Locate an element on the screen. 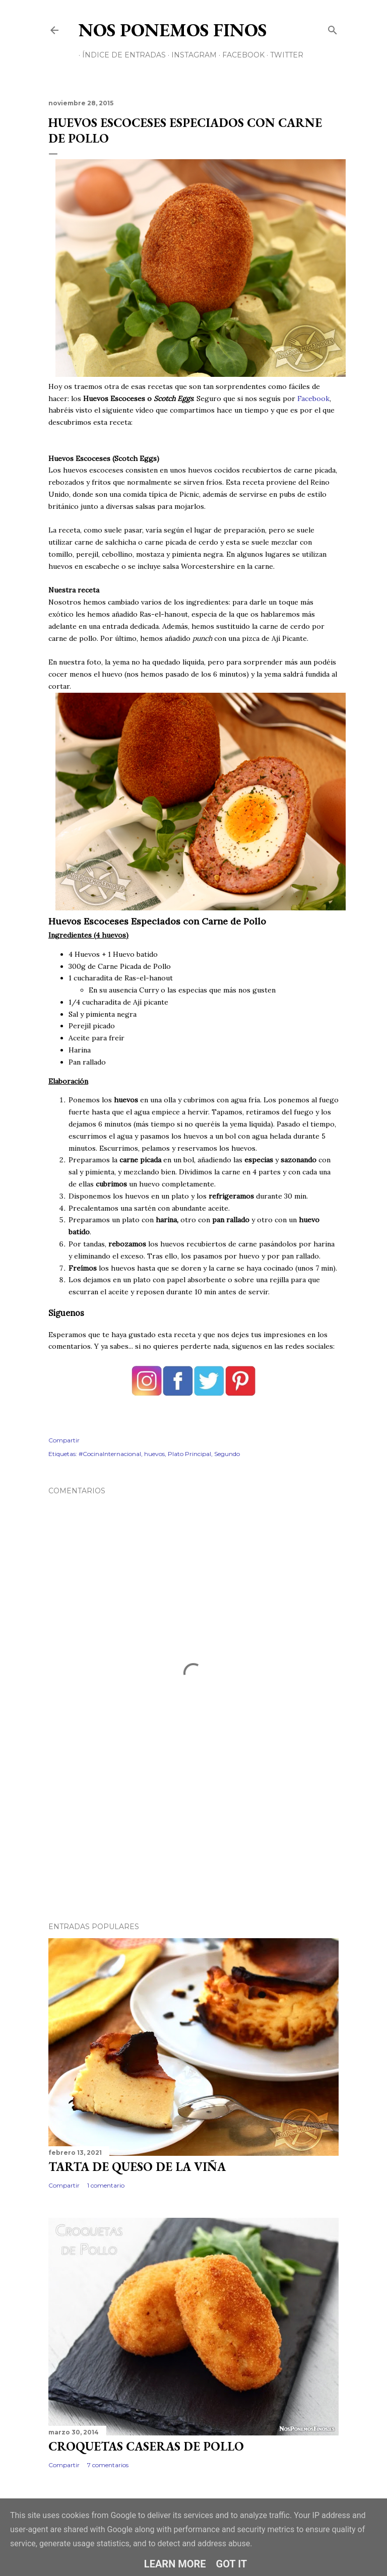  Tarta de Queso de La Viña is located at coordinates (137, 2166).